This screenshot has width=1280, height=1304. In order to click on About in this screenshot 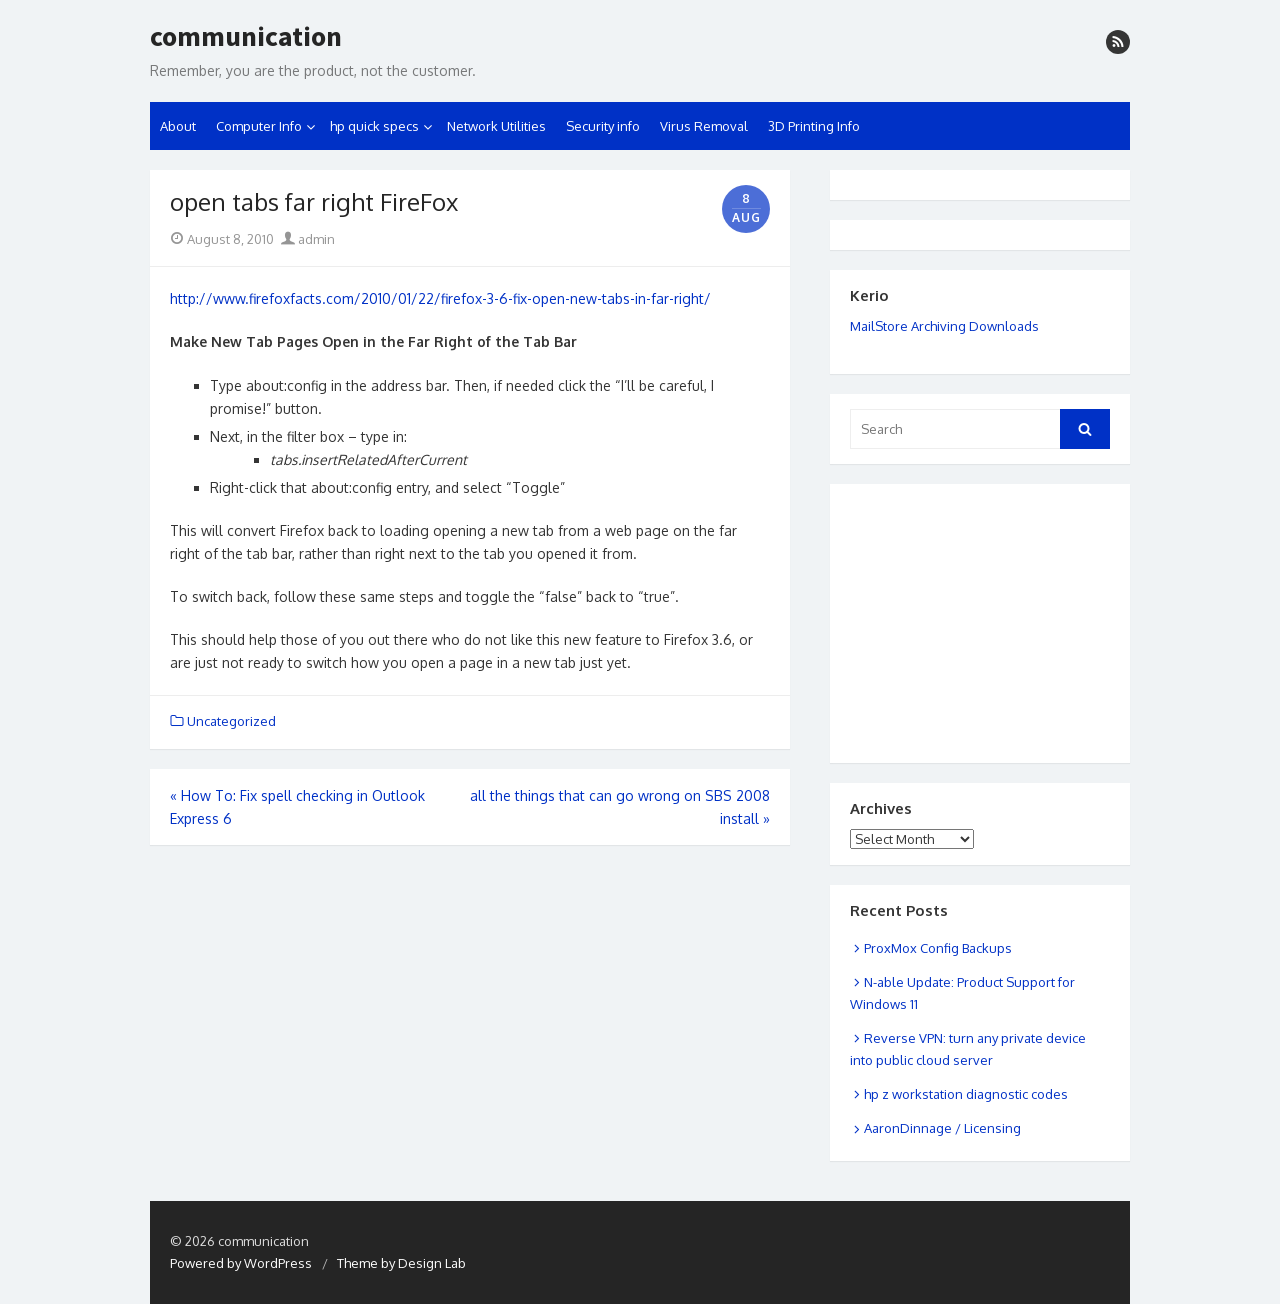, I will do `click(178, 126)`.